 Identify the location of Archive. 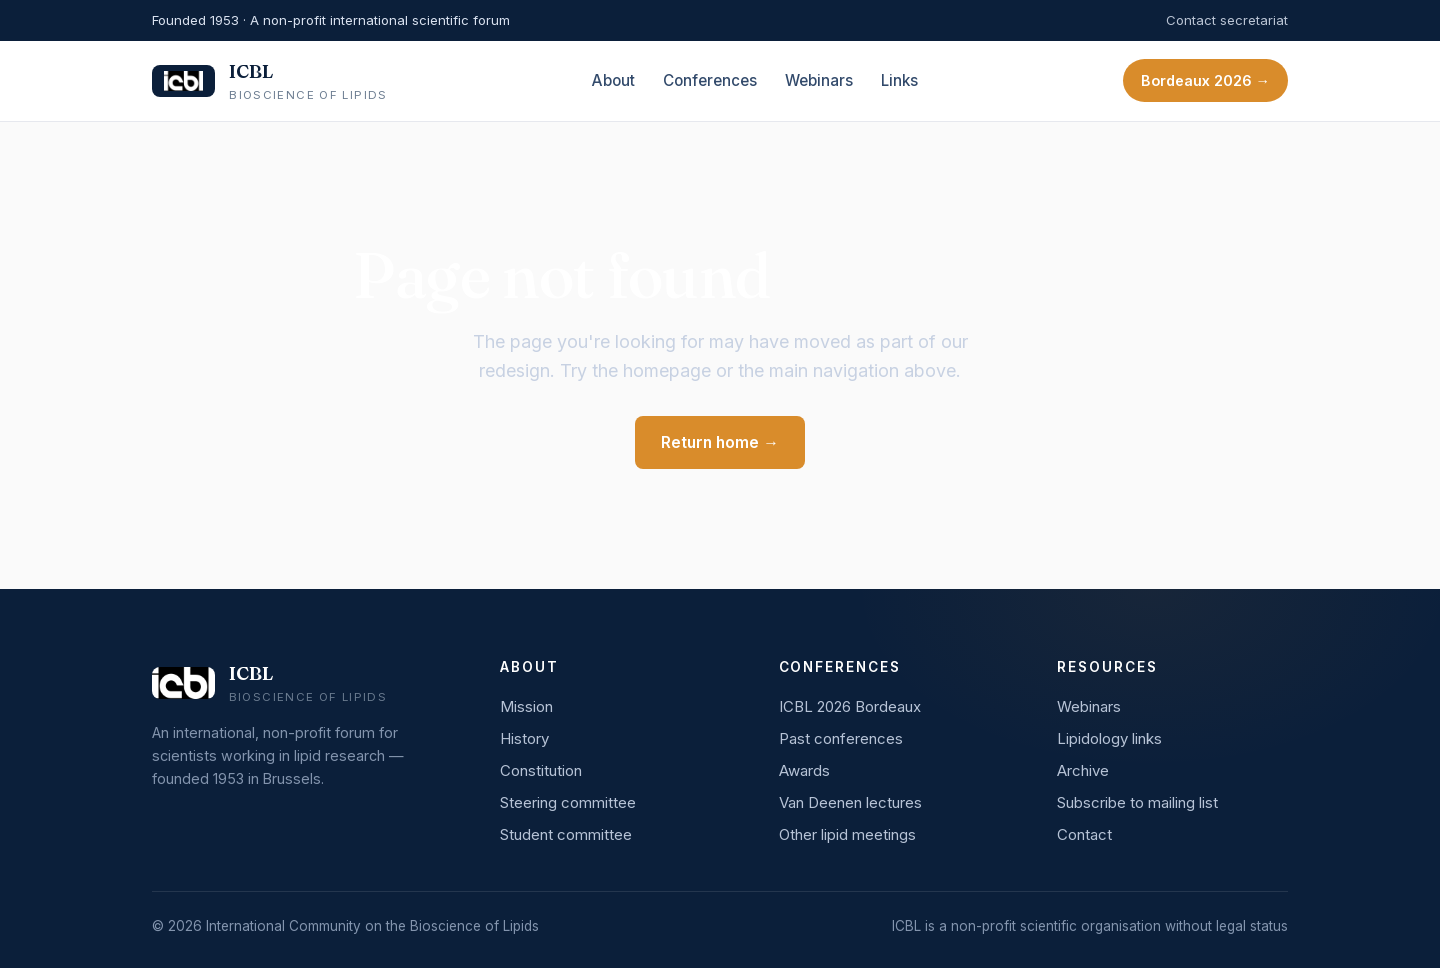
(1083, 770).